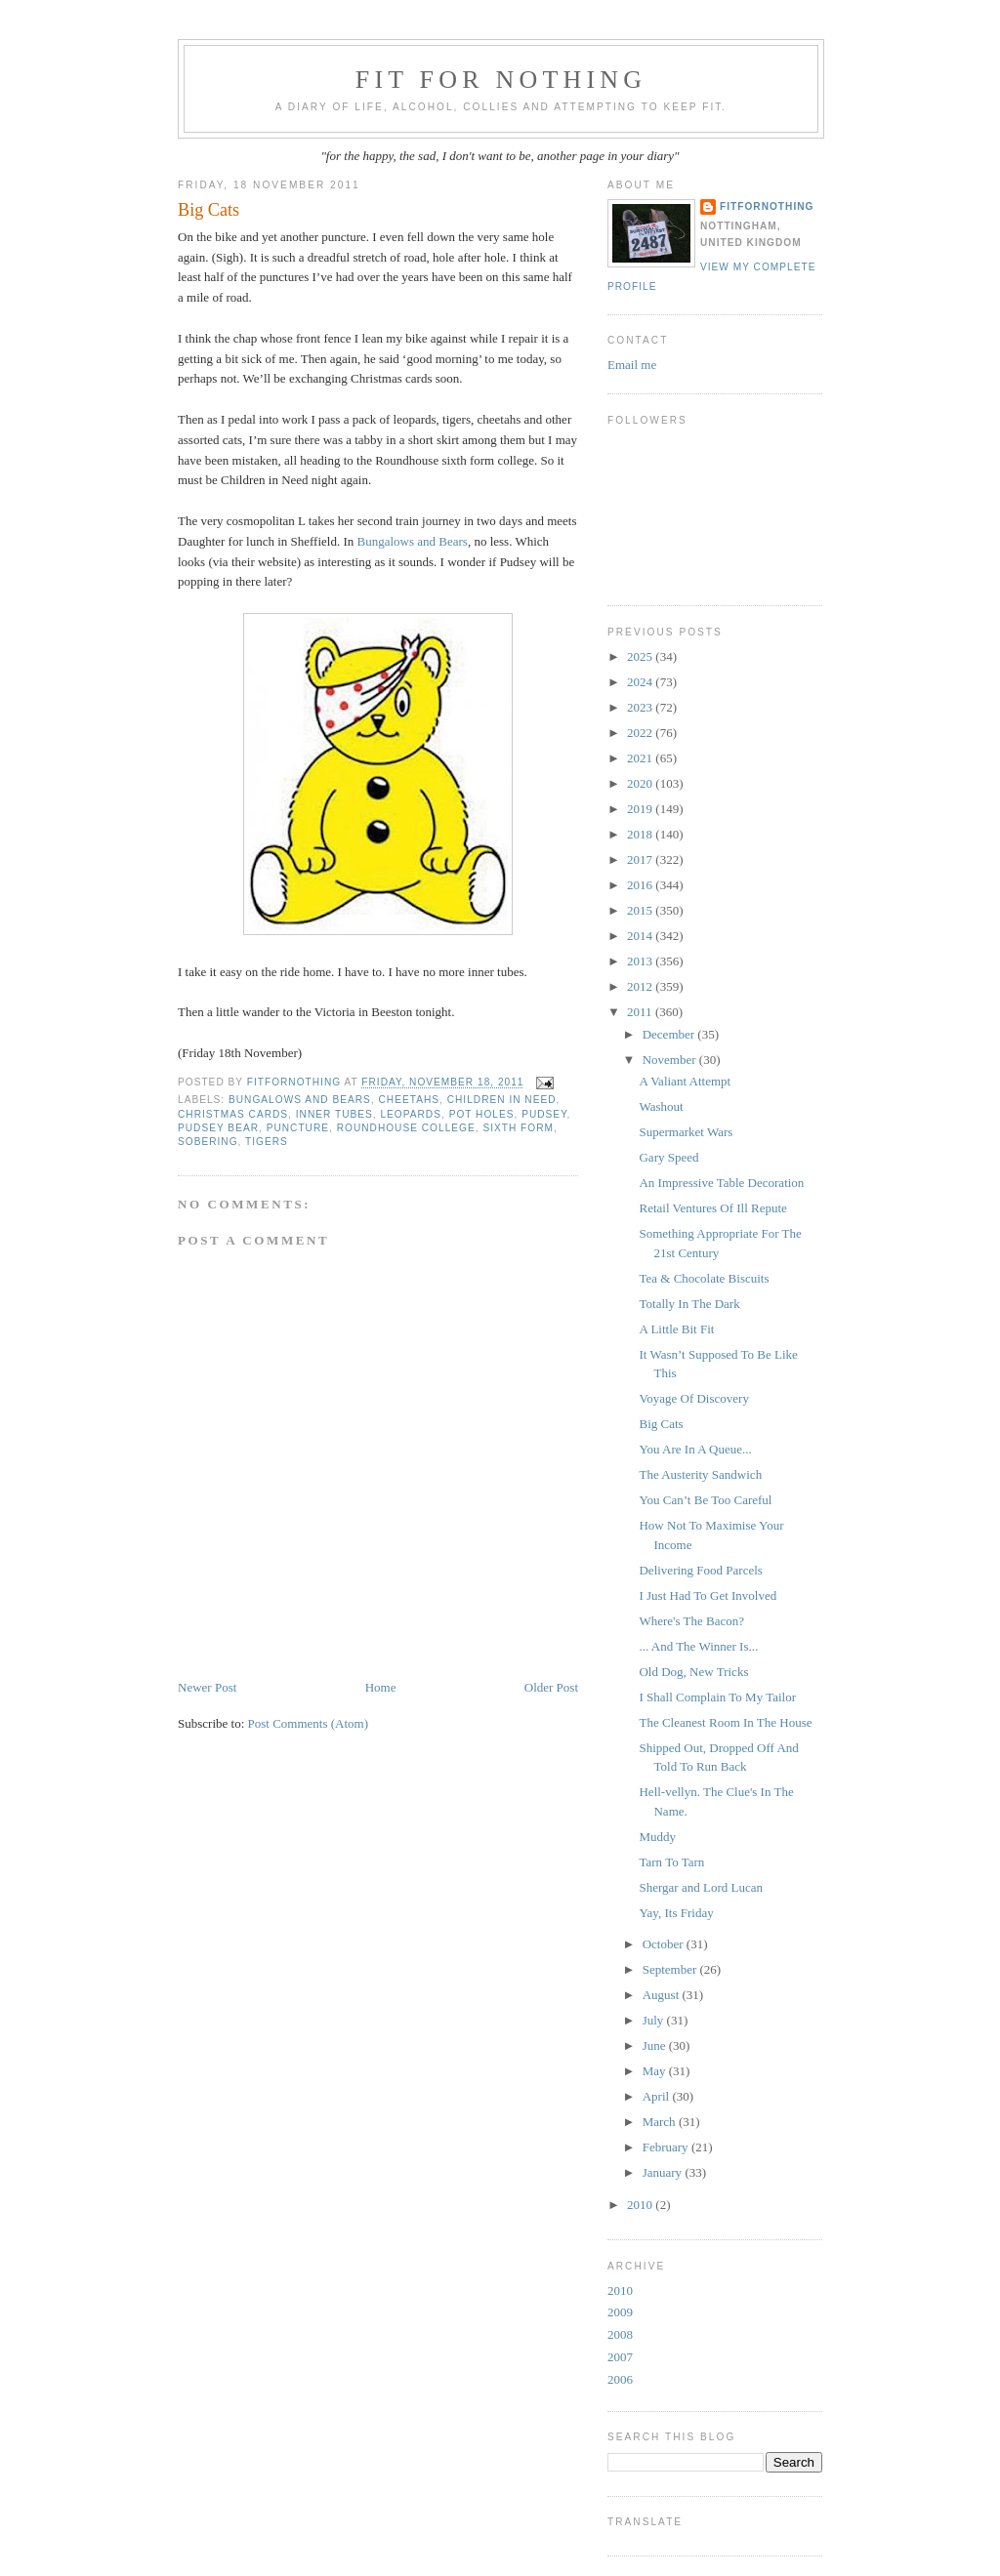 This screenshot has width=1000, height=2576. I want to click on 2012, so click(641, 986).